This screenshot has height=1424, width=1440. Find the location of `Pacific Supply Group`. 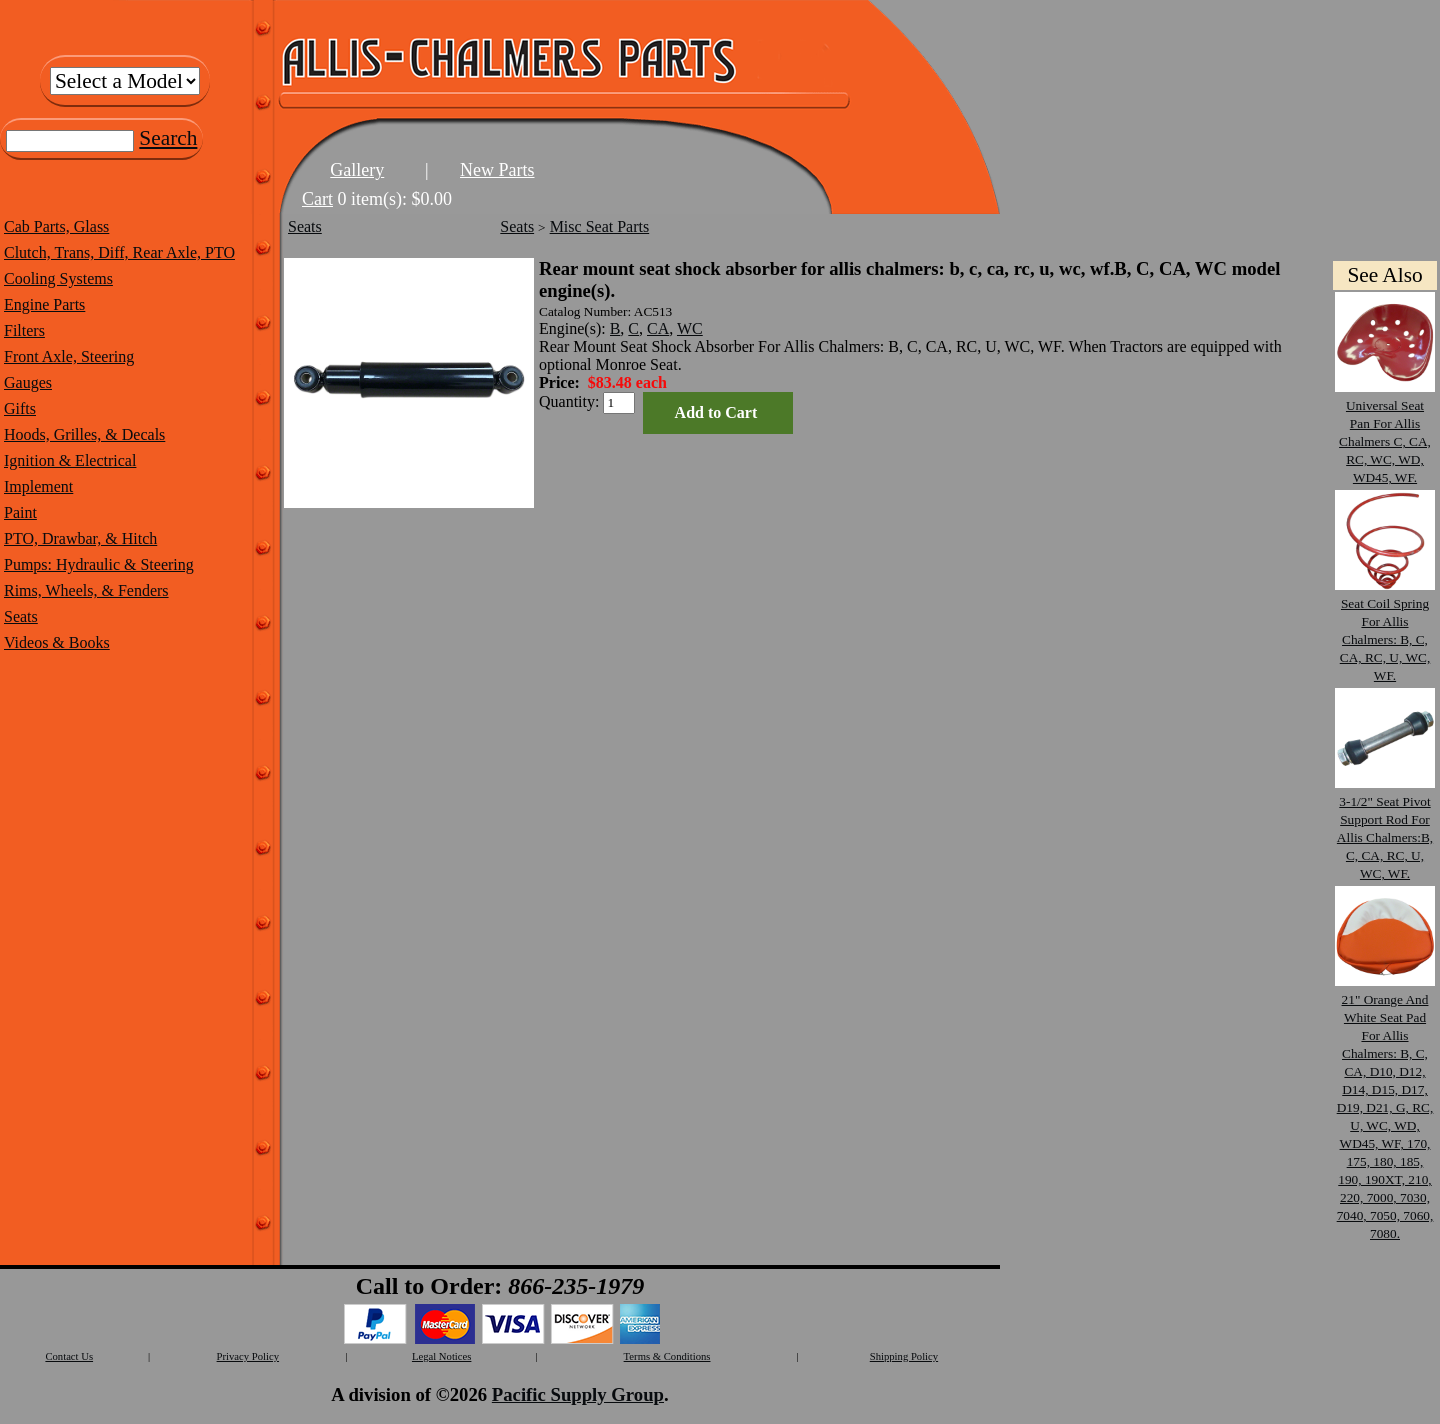

Pacific Supply Group is located at coordinates (578, 1394).